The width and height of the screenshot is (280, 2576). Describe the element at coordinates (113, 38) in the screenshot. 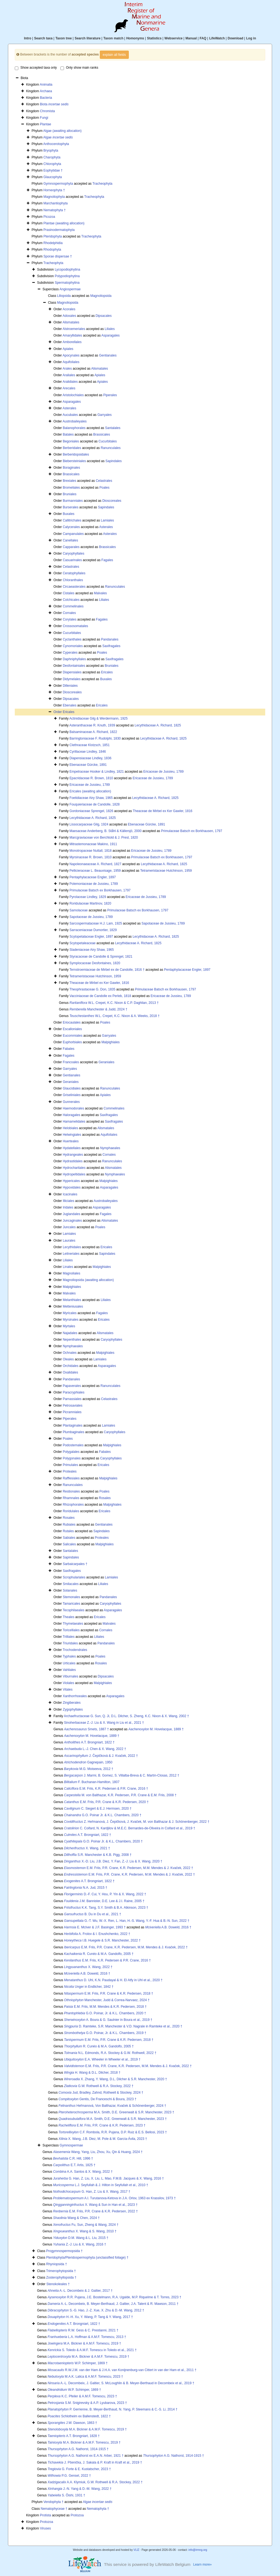

I see `Taxon match` at that location.